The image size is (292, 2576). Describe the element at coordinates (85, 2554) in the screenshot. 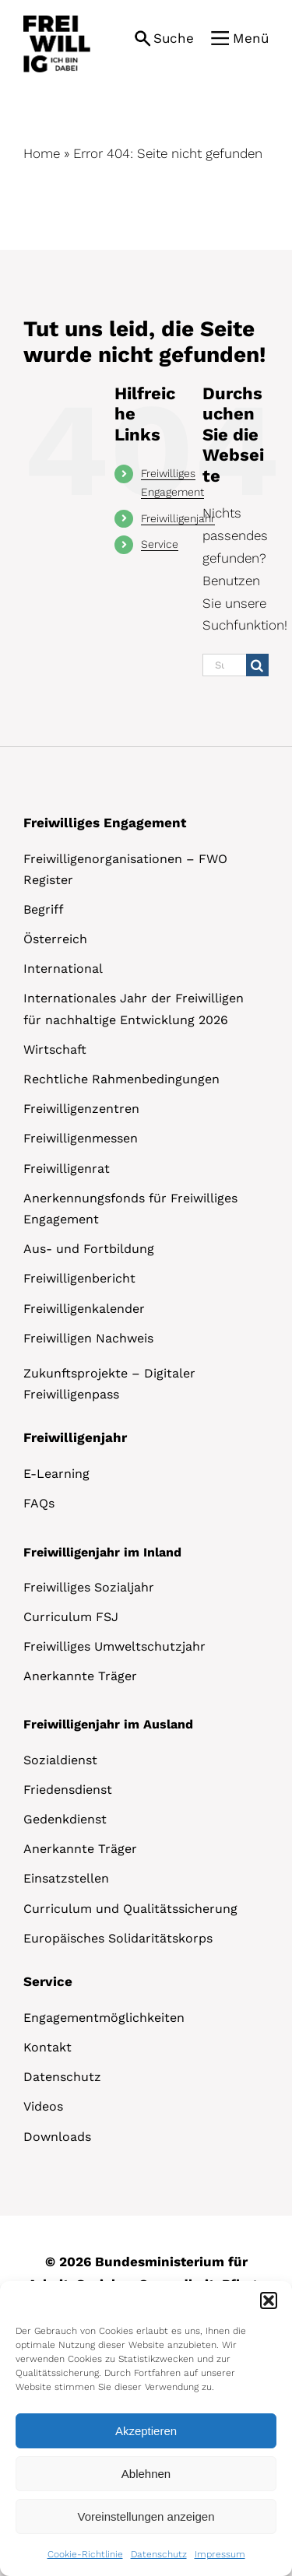

I see `Cookie-Richtlinie` at that location.